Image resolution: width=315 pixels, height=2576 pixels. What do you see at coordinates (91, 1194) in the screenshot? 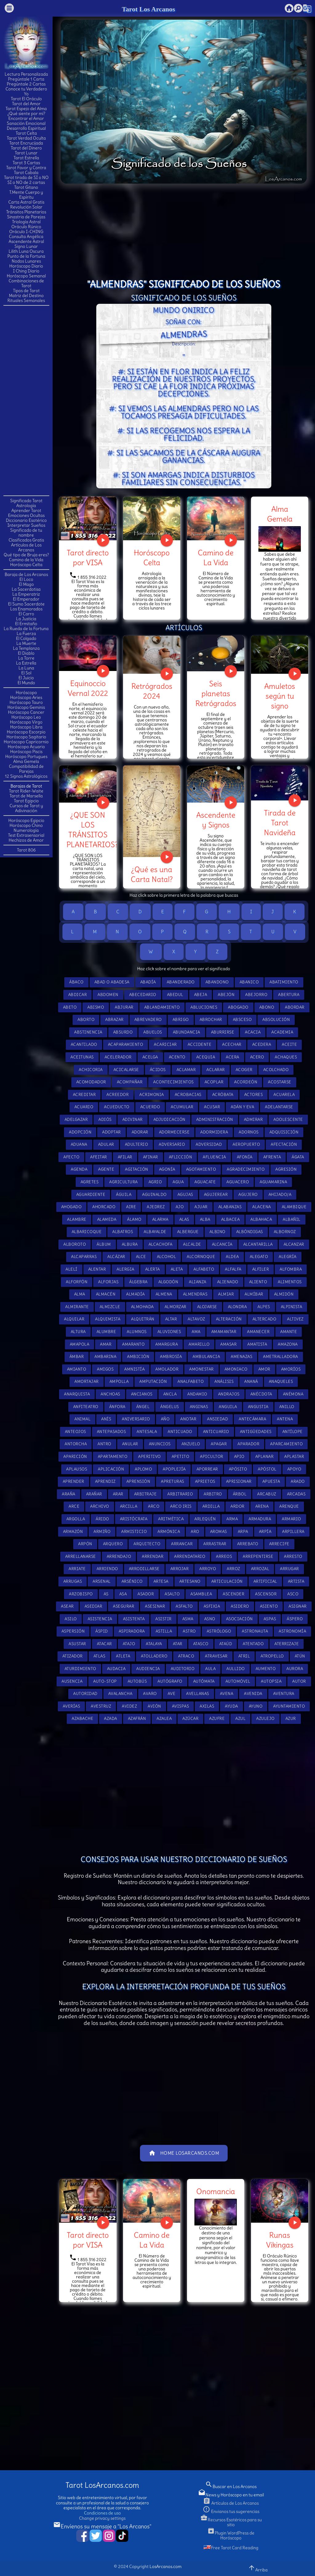
I see `Aguardiente` at bounding box center [91, 1194].